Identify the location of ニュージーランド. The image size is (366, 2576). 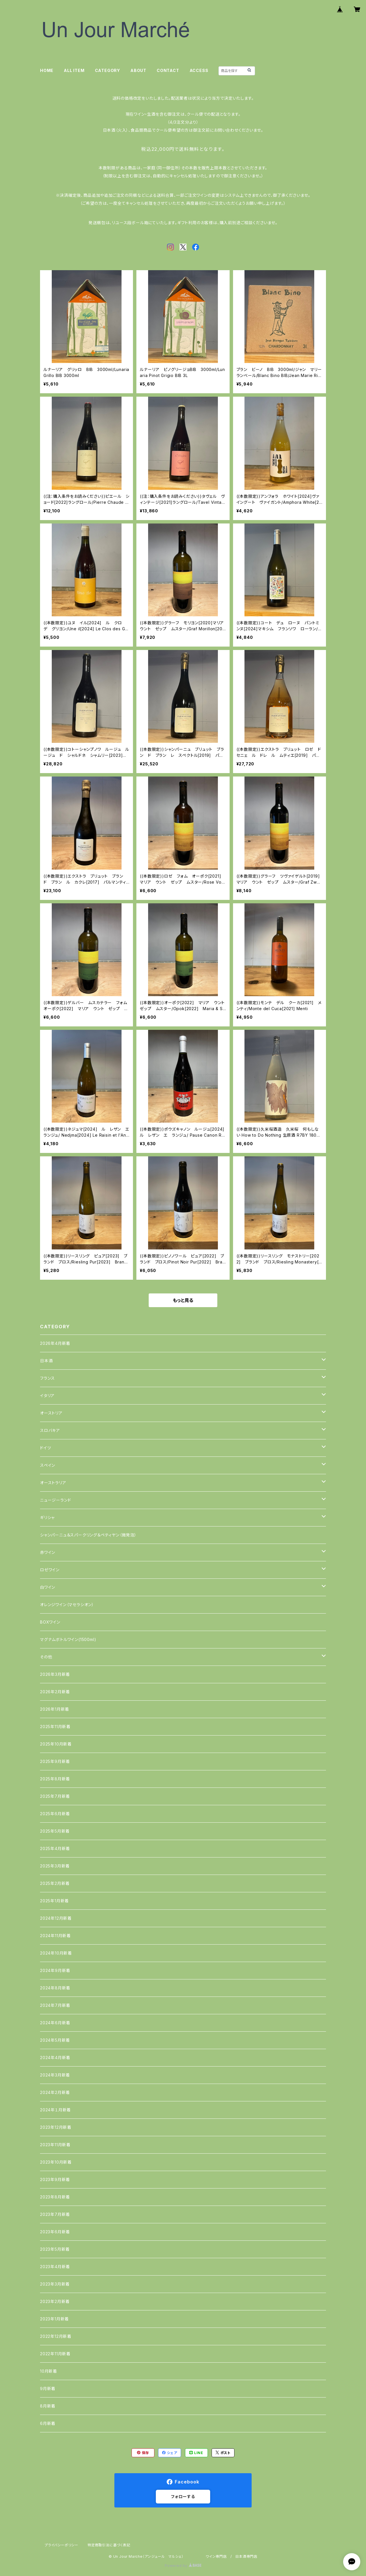
(55, 1500).